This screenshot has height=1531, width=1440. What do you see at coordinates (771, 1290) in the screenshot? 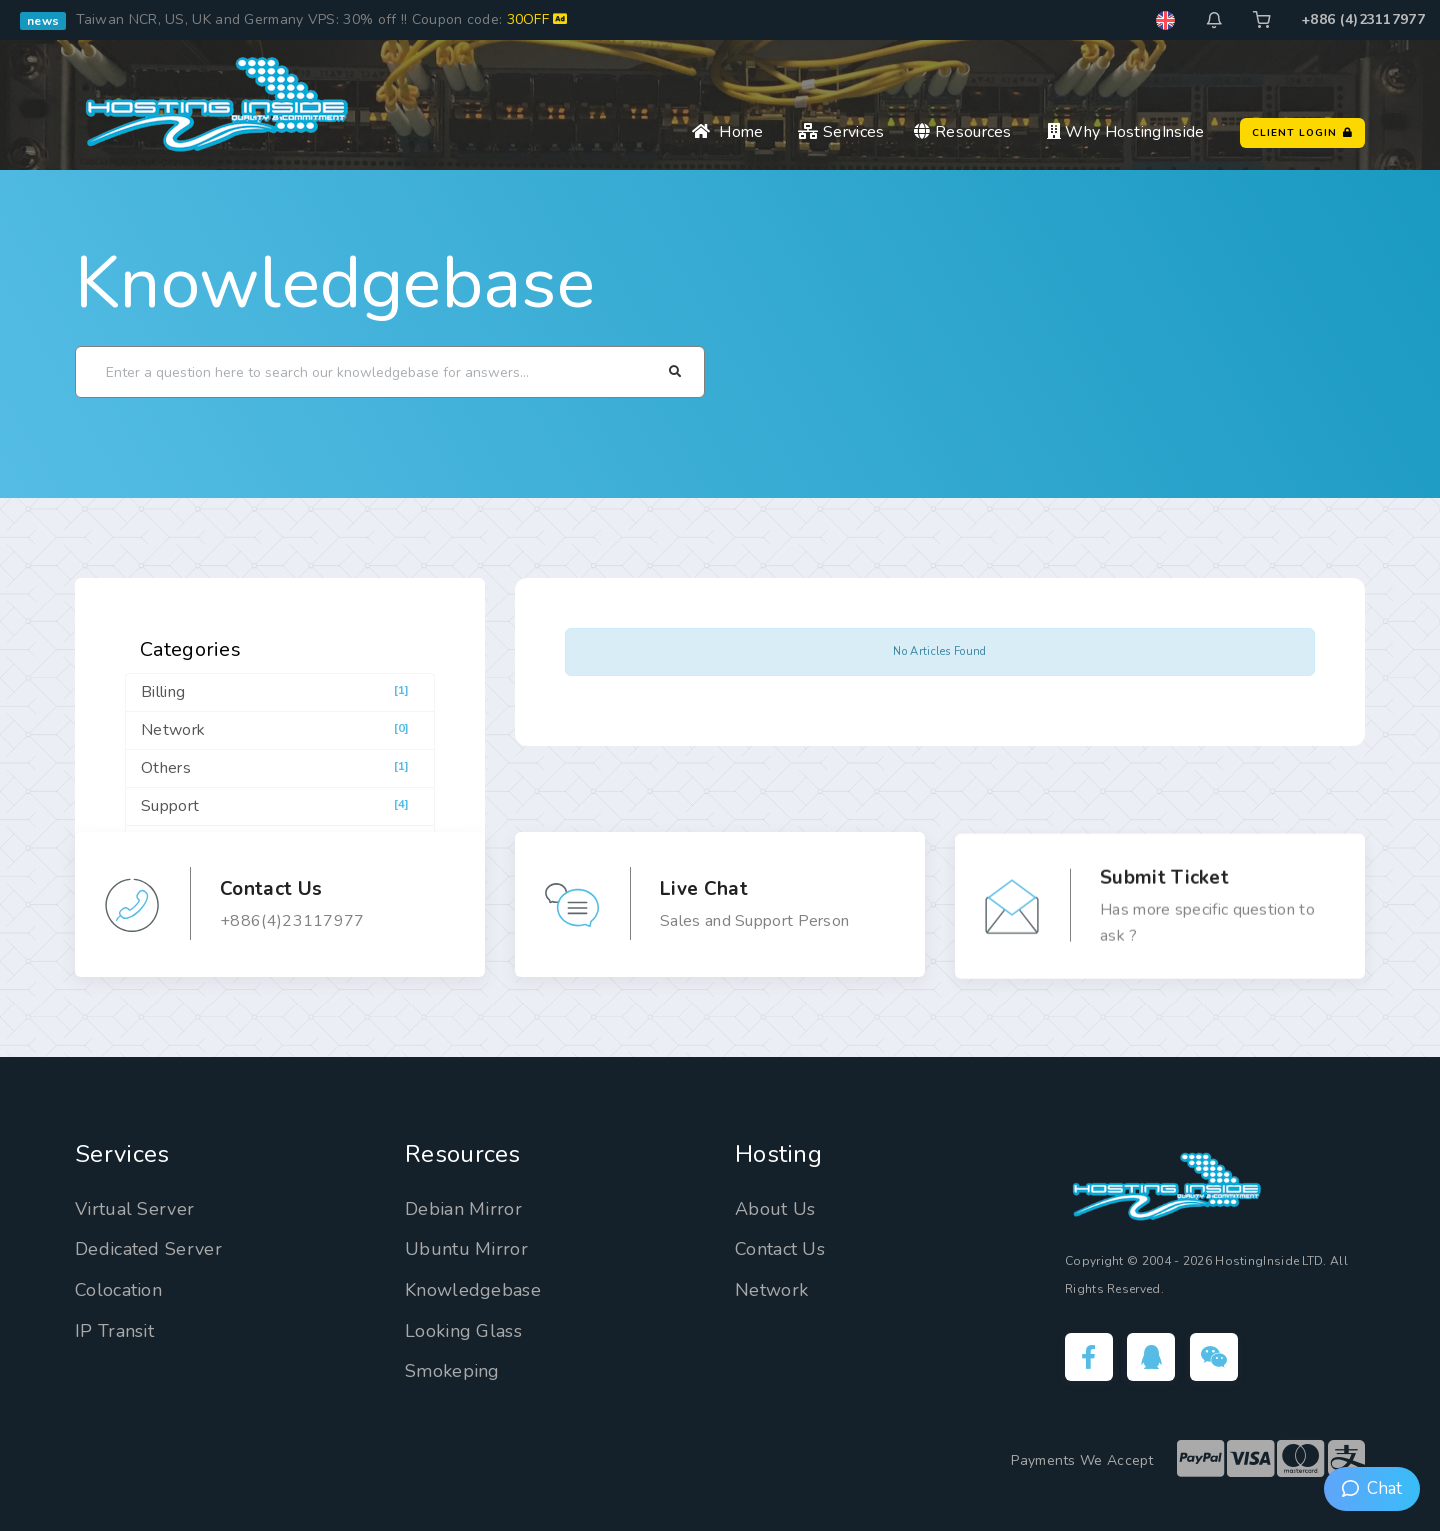
I see `Network` at bounding box center [771, 1290].